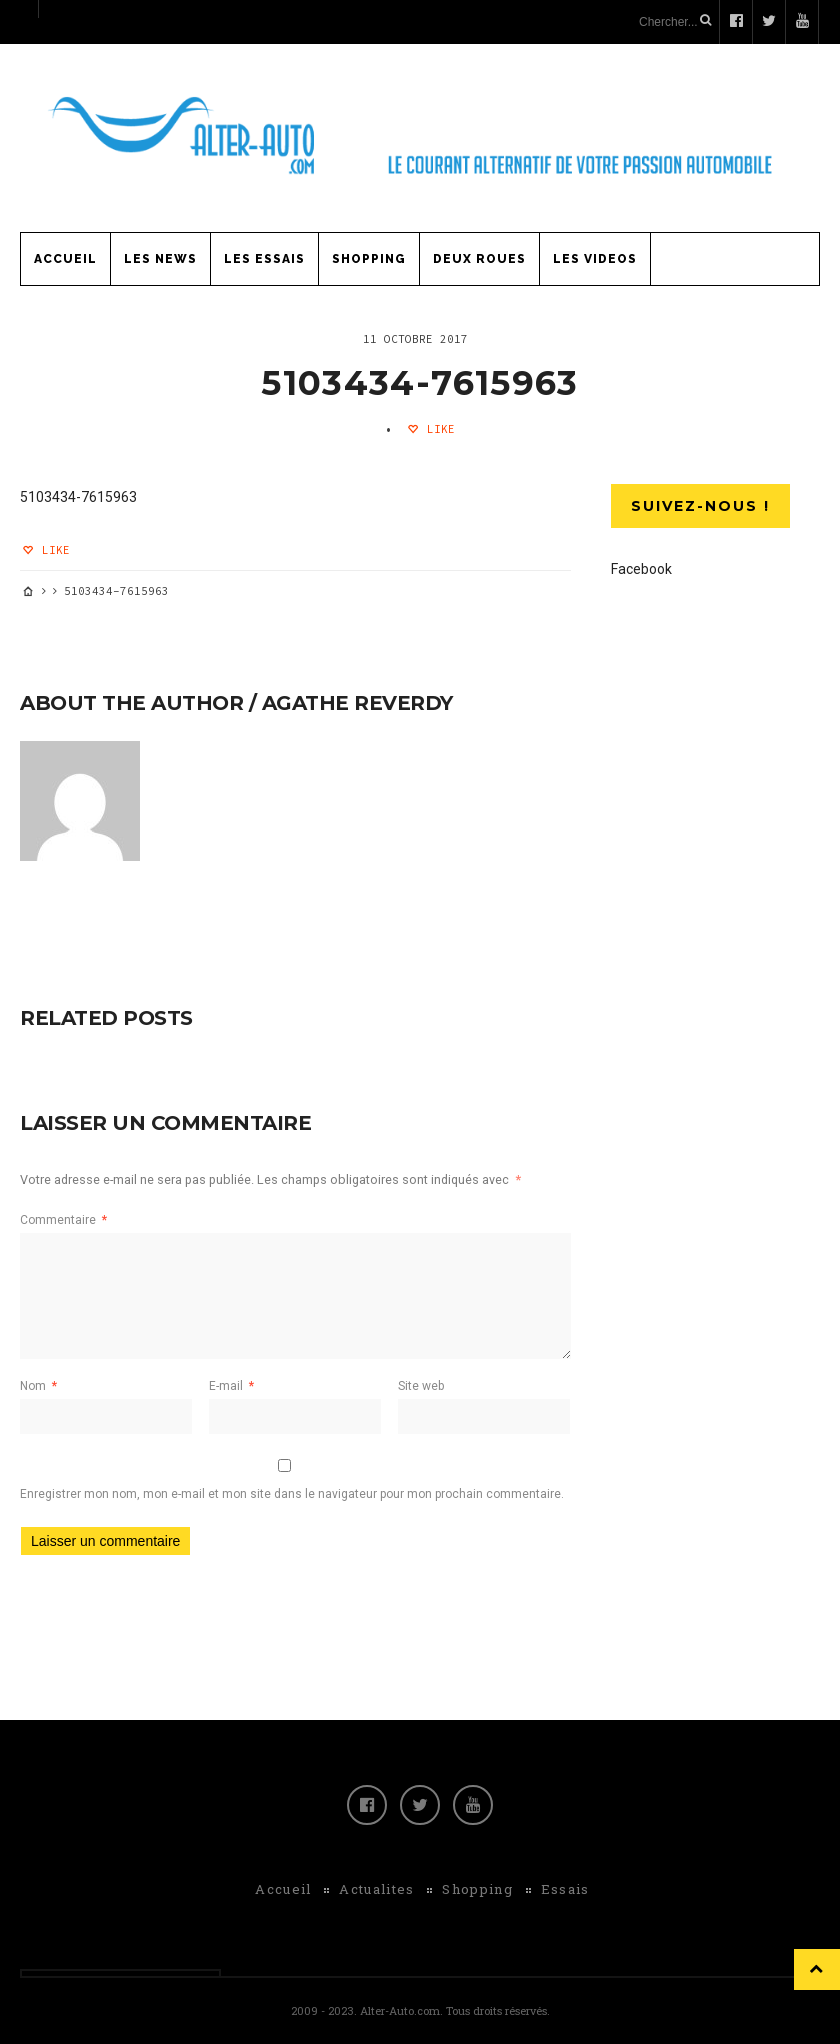 The height and width of the screenshot is (2044, 840). What do you see at coordinates (160, 259) in the screenshot?
I see `Les News` at bounding box center [160, 259].